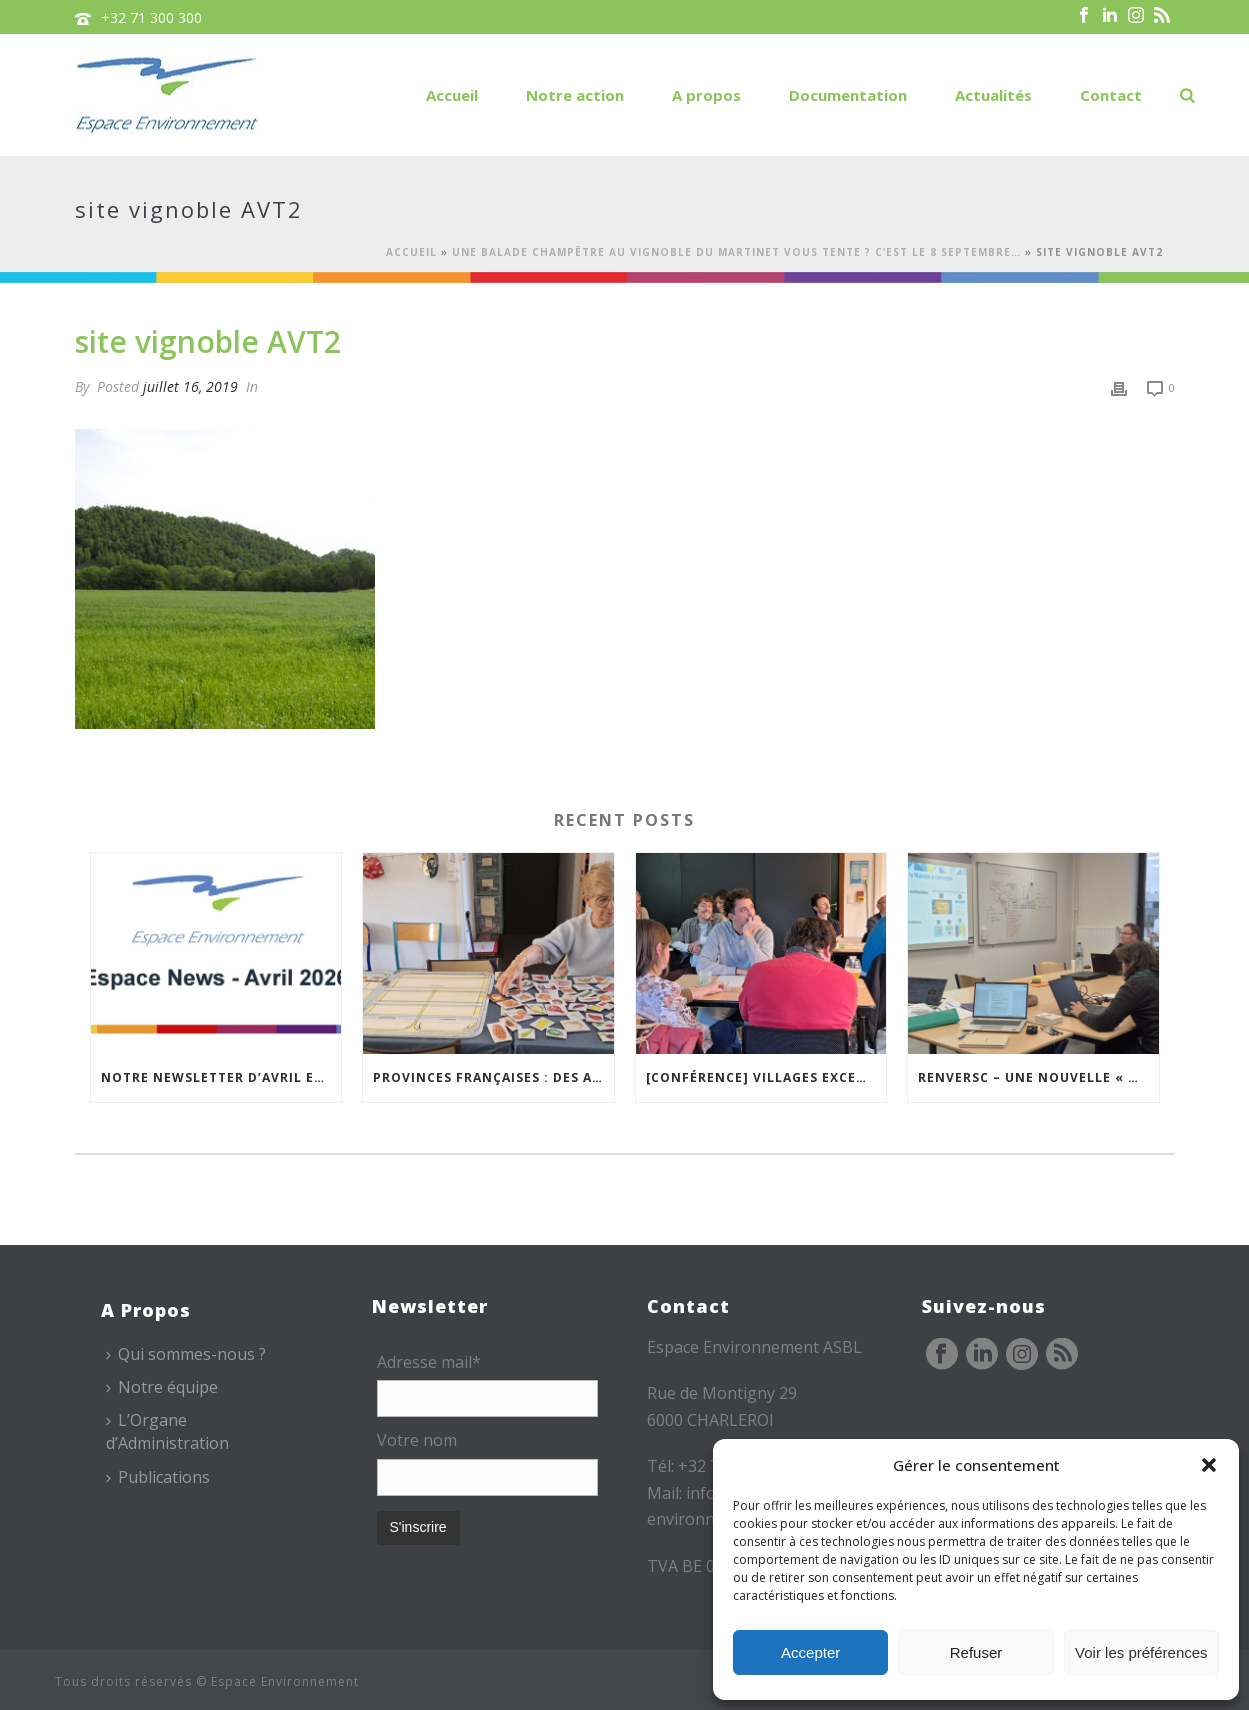 Image resolution: width=1249 pixels, height=1710 pixels. Describe the element at coordinates (151, 17) in the screenshot. I see `+32 71 300 300` at that location.